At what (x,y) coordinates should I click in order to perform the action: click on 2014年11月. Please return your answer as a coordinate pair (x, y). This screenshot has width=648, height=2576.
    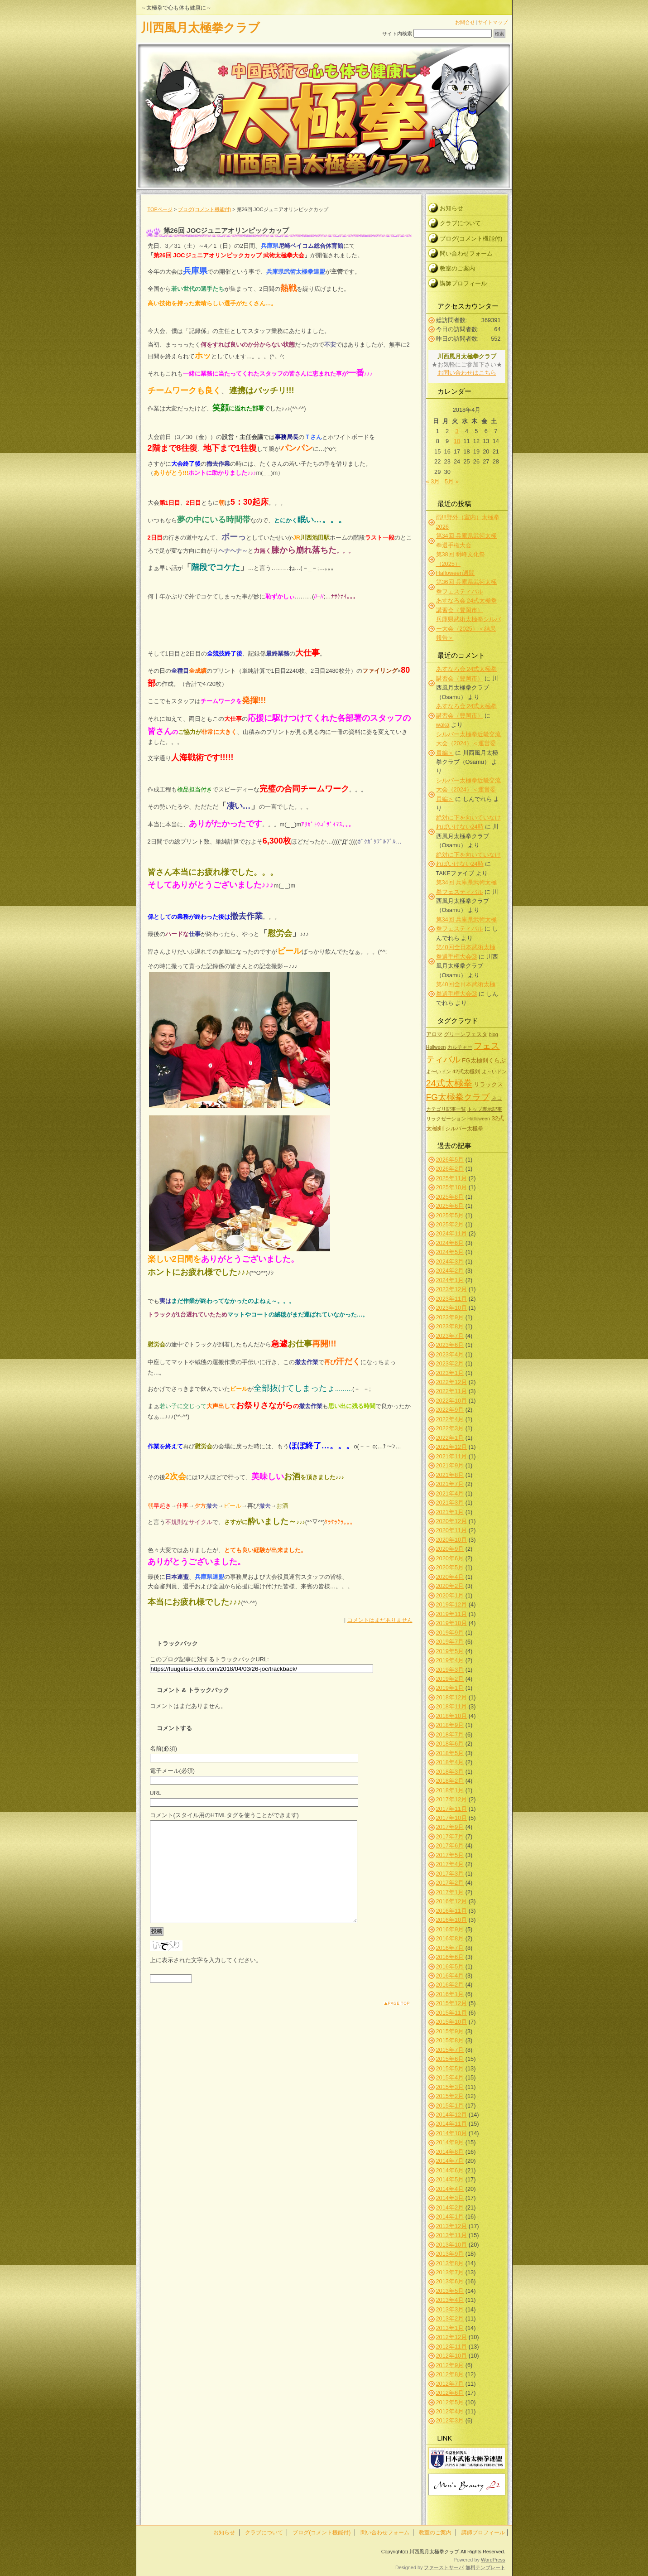
    Looking at the image, I should click on (451, 2123).